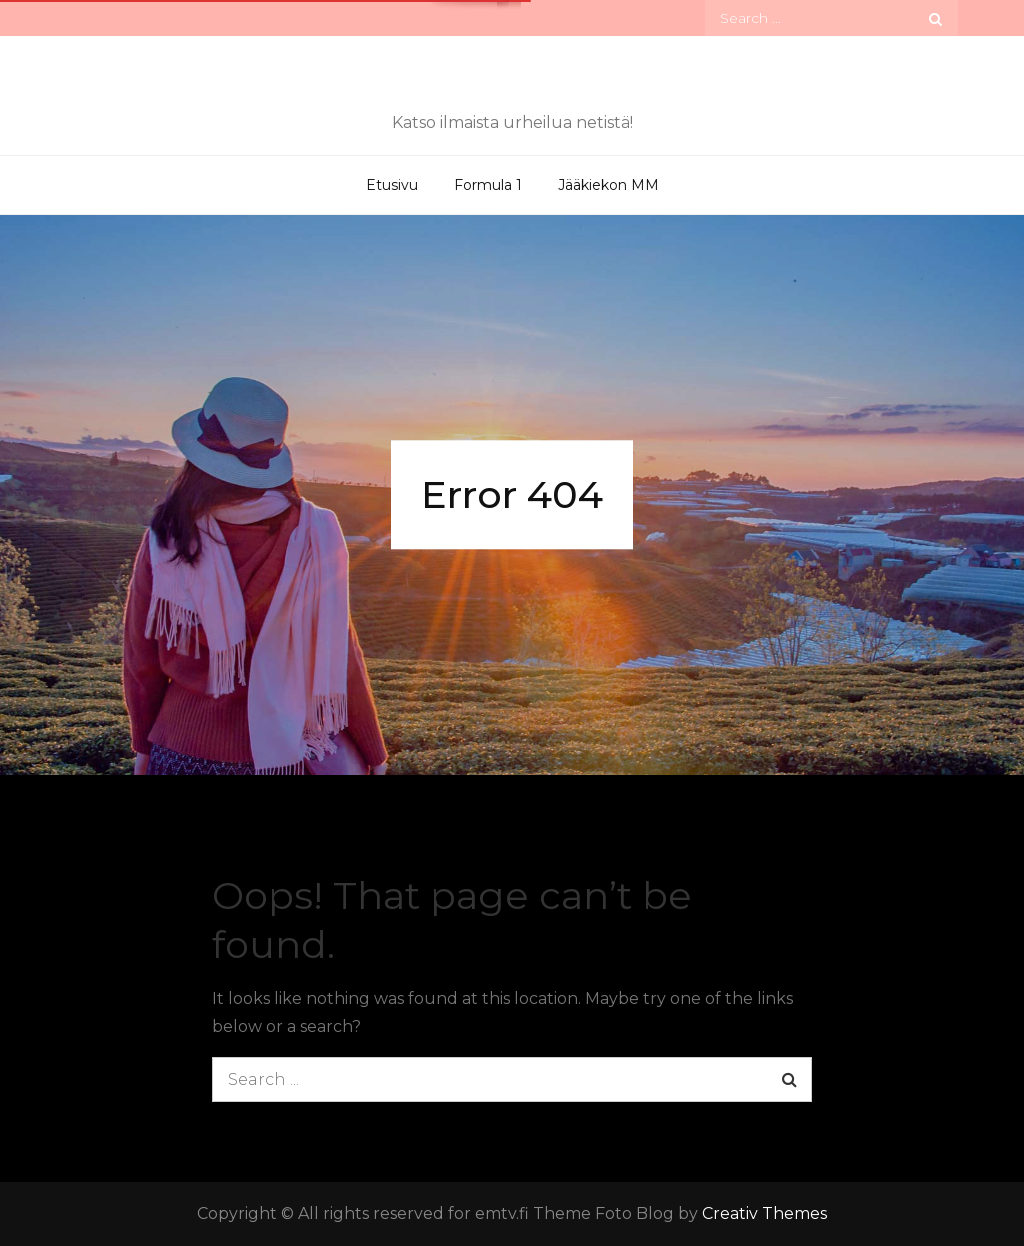 The width and height of the screenshot is (1024, 1246). I want to click on Formula 1, so click(488, 185).